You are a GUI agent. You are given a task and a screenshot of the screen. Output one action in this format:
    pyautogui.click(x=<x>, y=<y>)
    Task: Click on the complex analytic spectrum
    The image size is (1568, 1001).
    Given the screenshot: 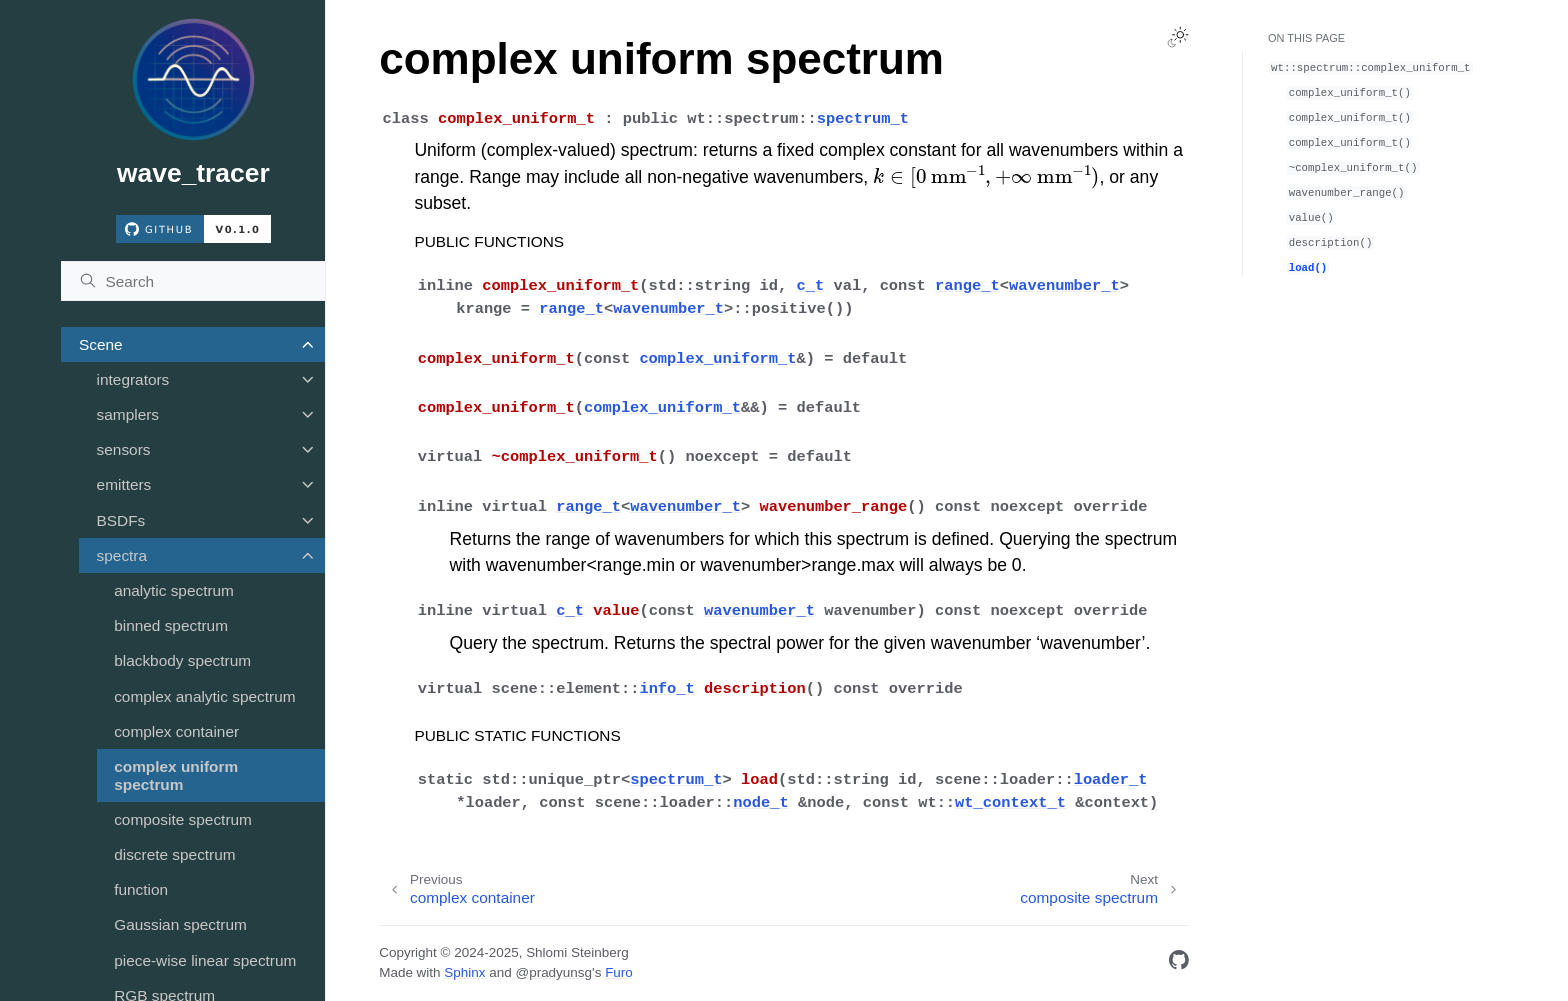 What is the action you would take?
    pyautogui.click(x=204, y=696)
    